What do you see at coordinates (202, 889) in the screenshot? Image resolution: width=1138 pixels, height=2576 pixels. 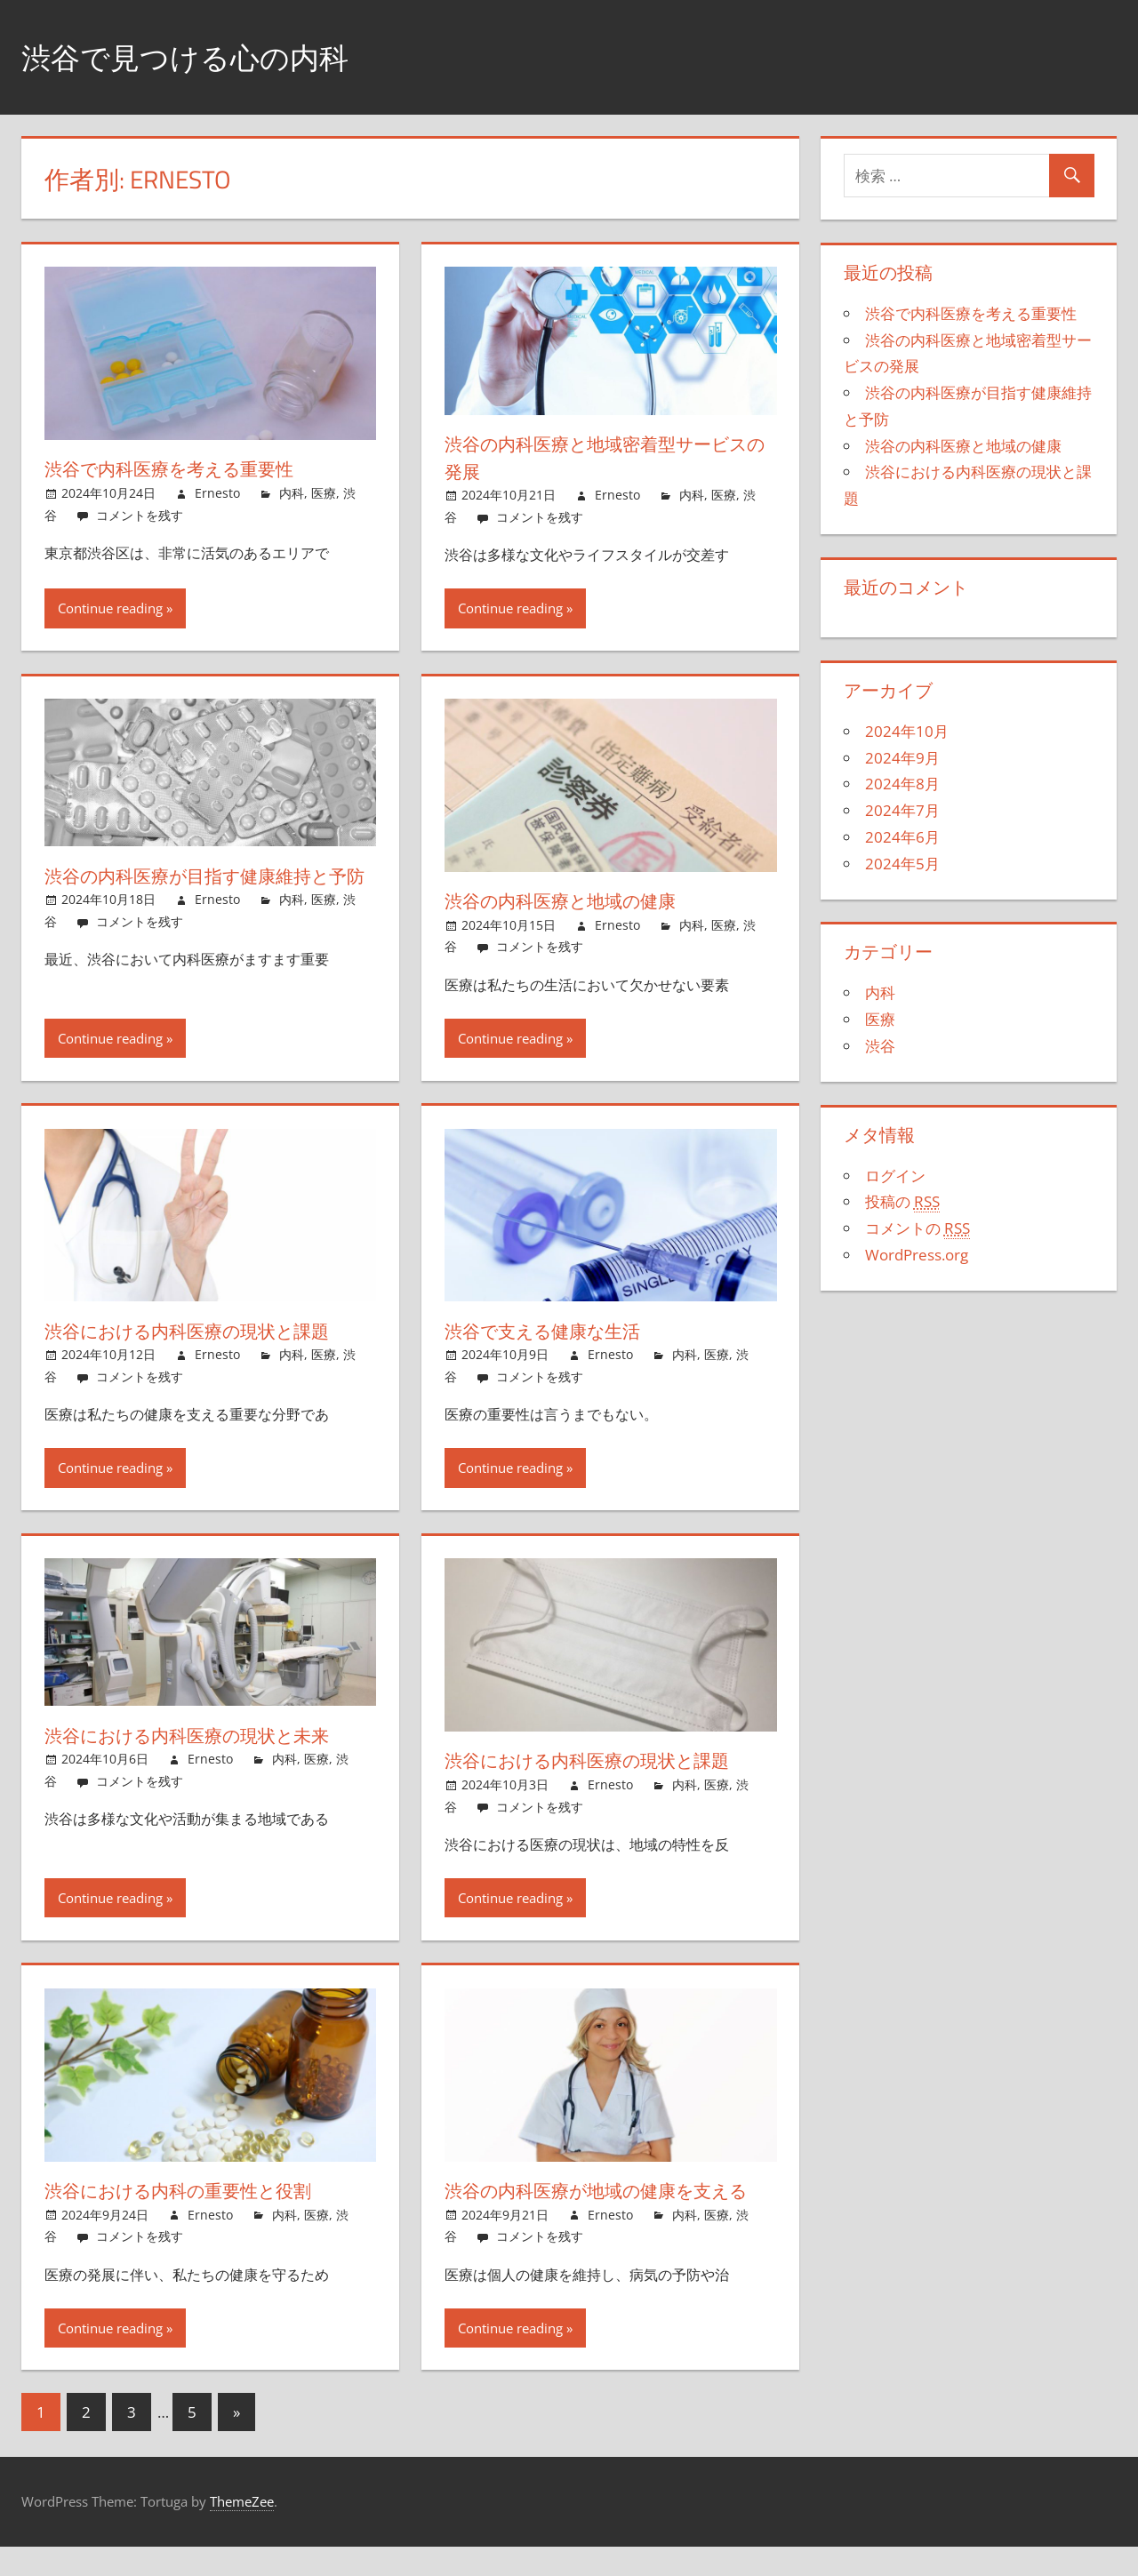 I see `渋谷の内科医療が目指す健康維持と予防` at bounding box center [202, 889].